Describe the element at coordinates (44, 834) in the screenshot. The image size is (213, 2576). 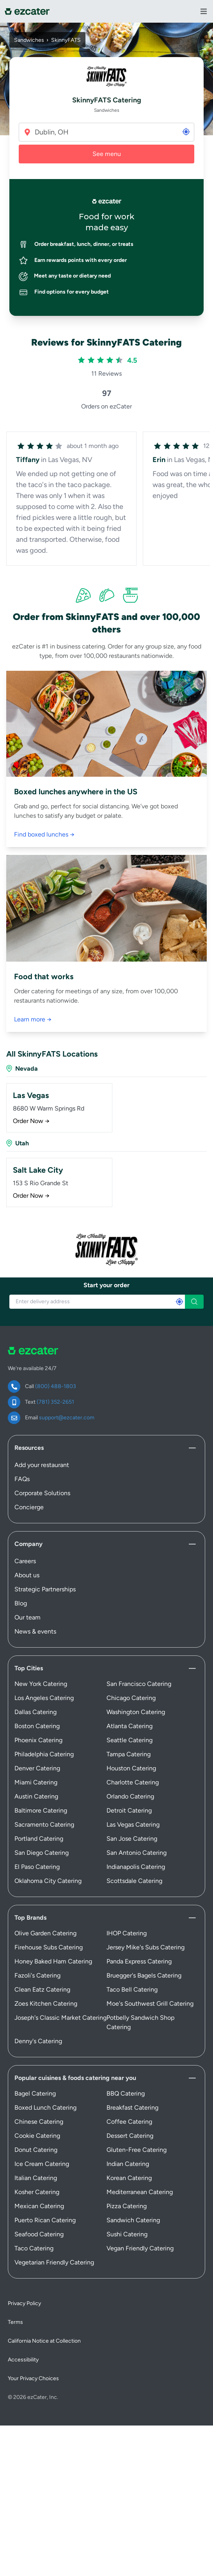
I see `Find boxed lunches →` at that location.